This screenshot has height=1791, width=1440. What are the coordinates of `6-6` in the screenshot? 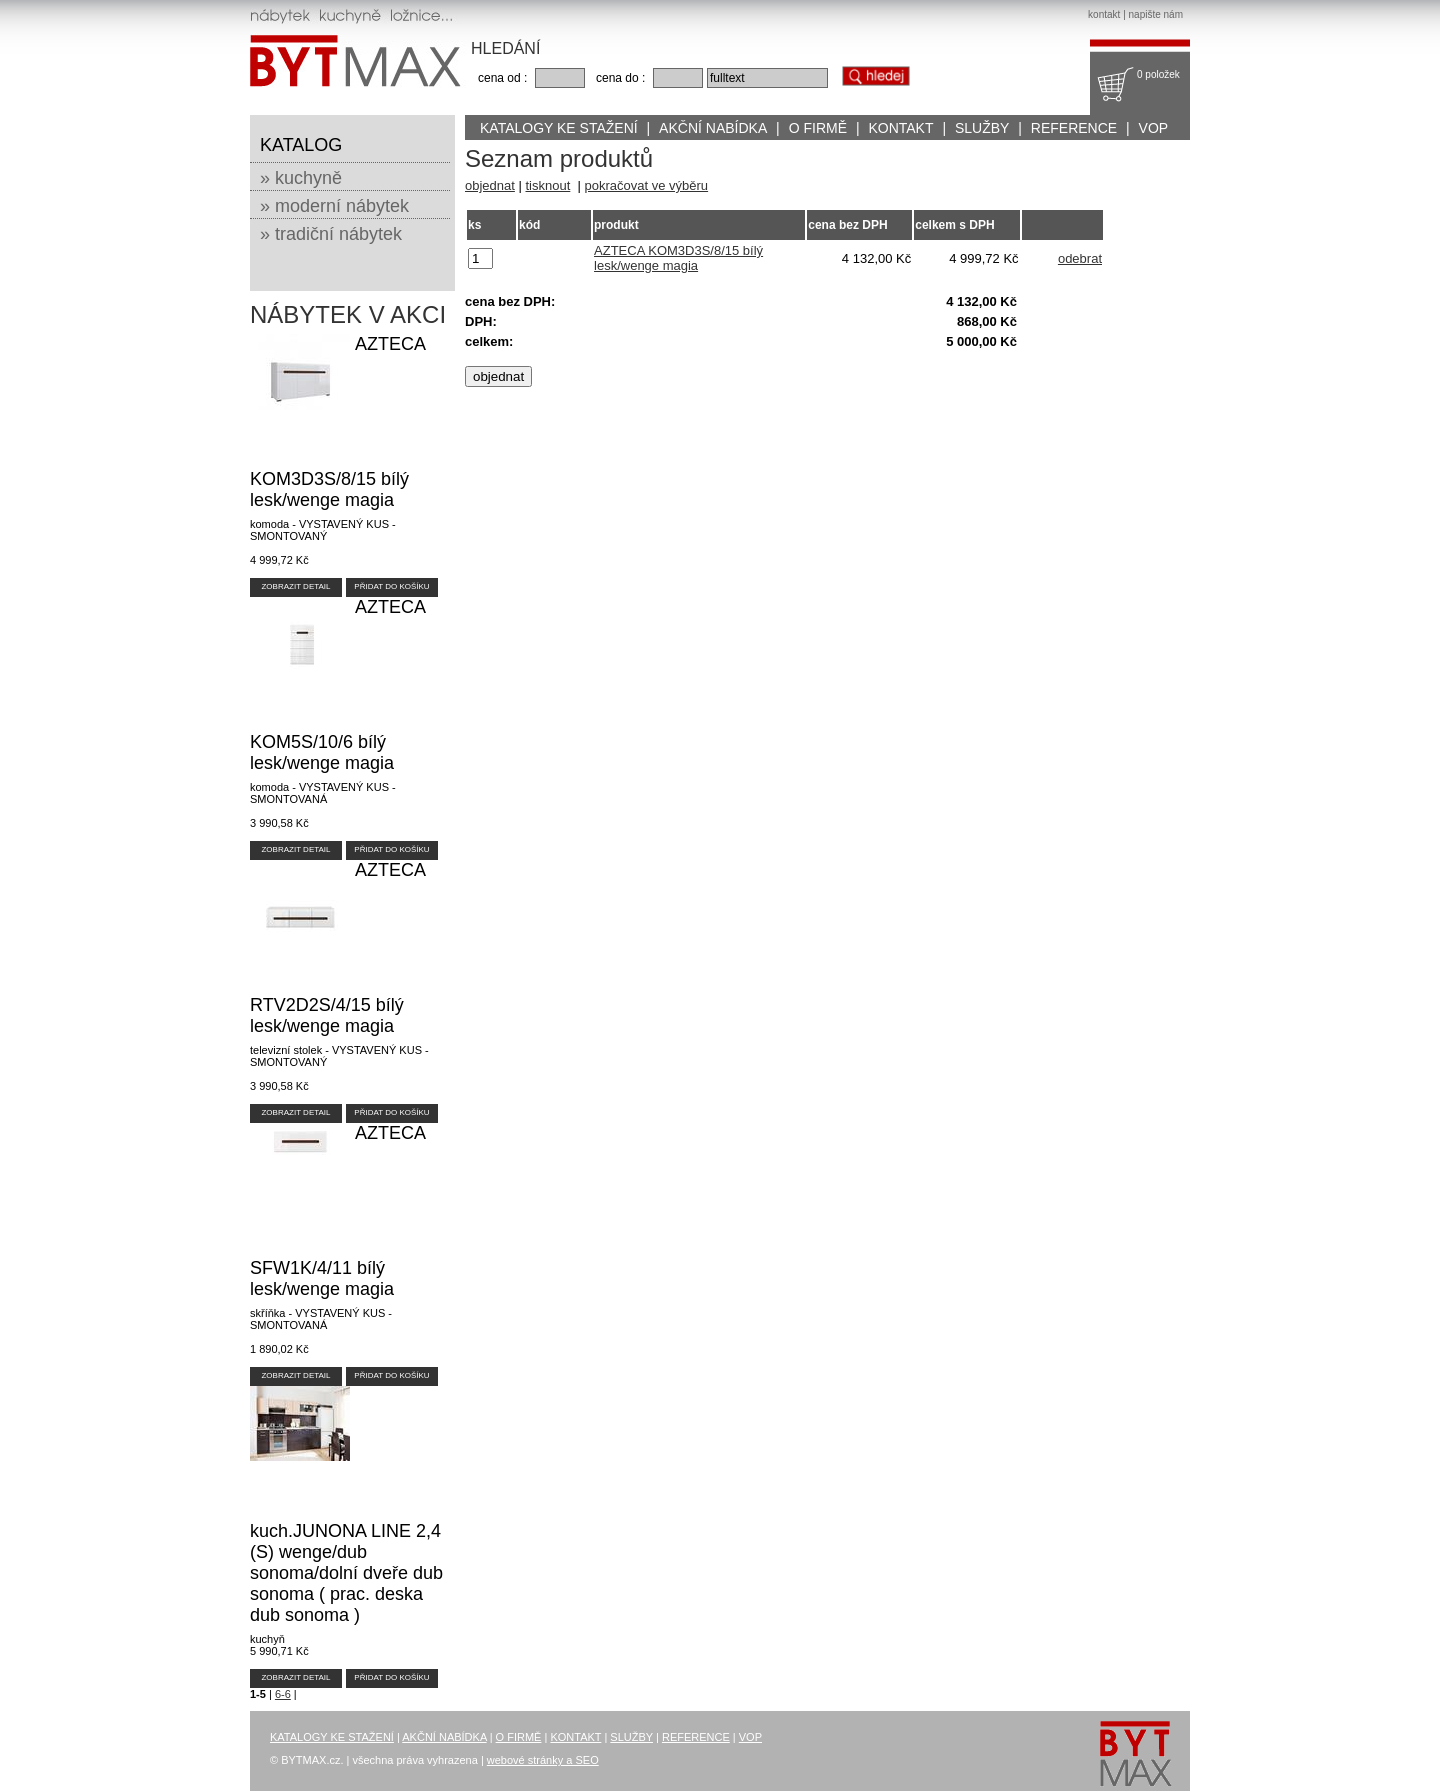 It's located at (283, 1694).